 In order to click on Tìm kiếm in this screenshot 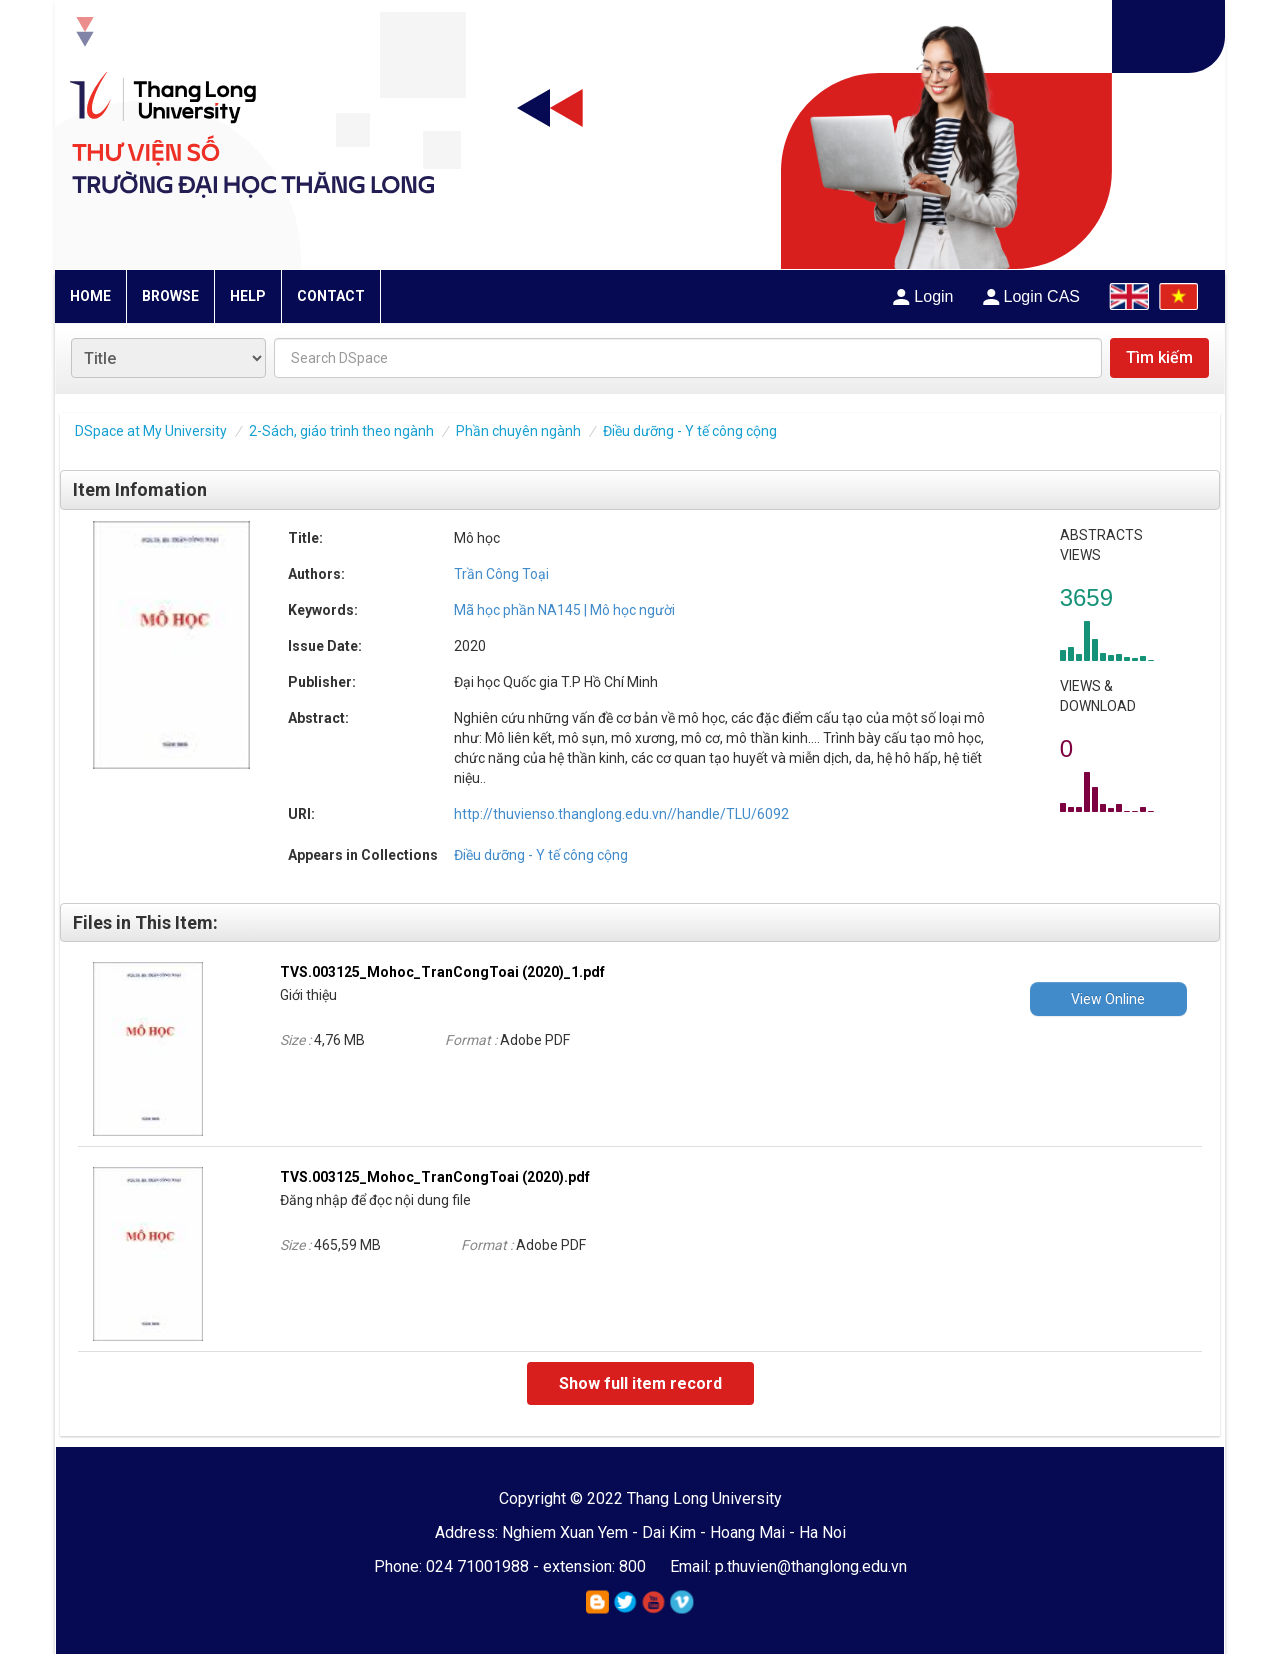, I will do `click(1159, 357)`.